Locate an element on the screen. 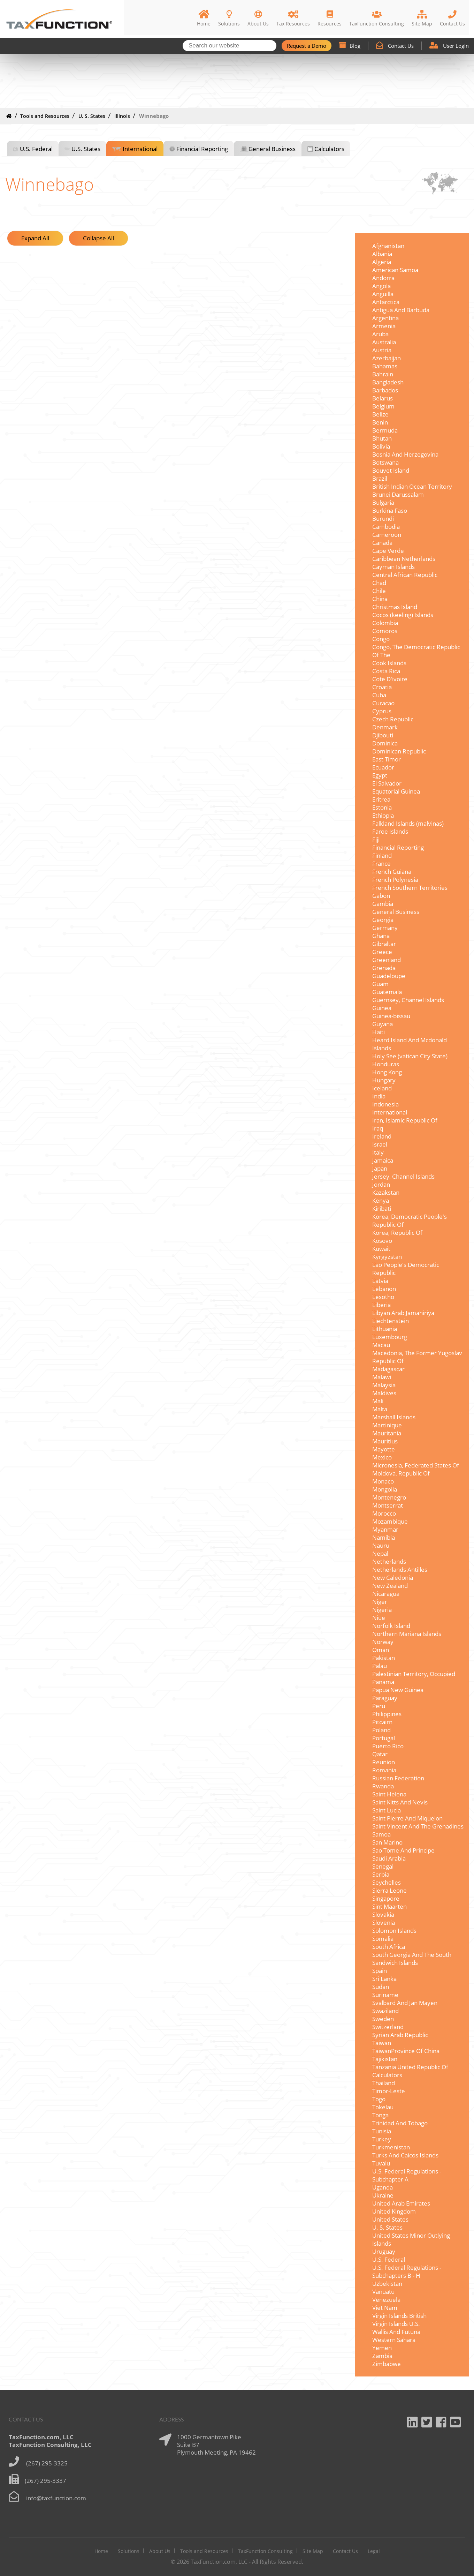  Malaysia is located at coordinates (384, 1385).